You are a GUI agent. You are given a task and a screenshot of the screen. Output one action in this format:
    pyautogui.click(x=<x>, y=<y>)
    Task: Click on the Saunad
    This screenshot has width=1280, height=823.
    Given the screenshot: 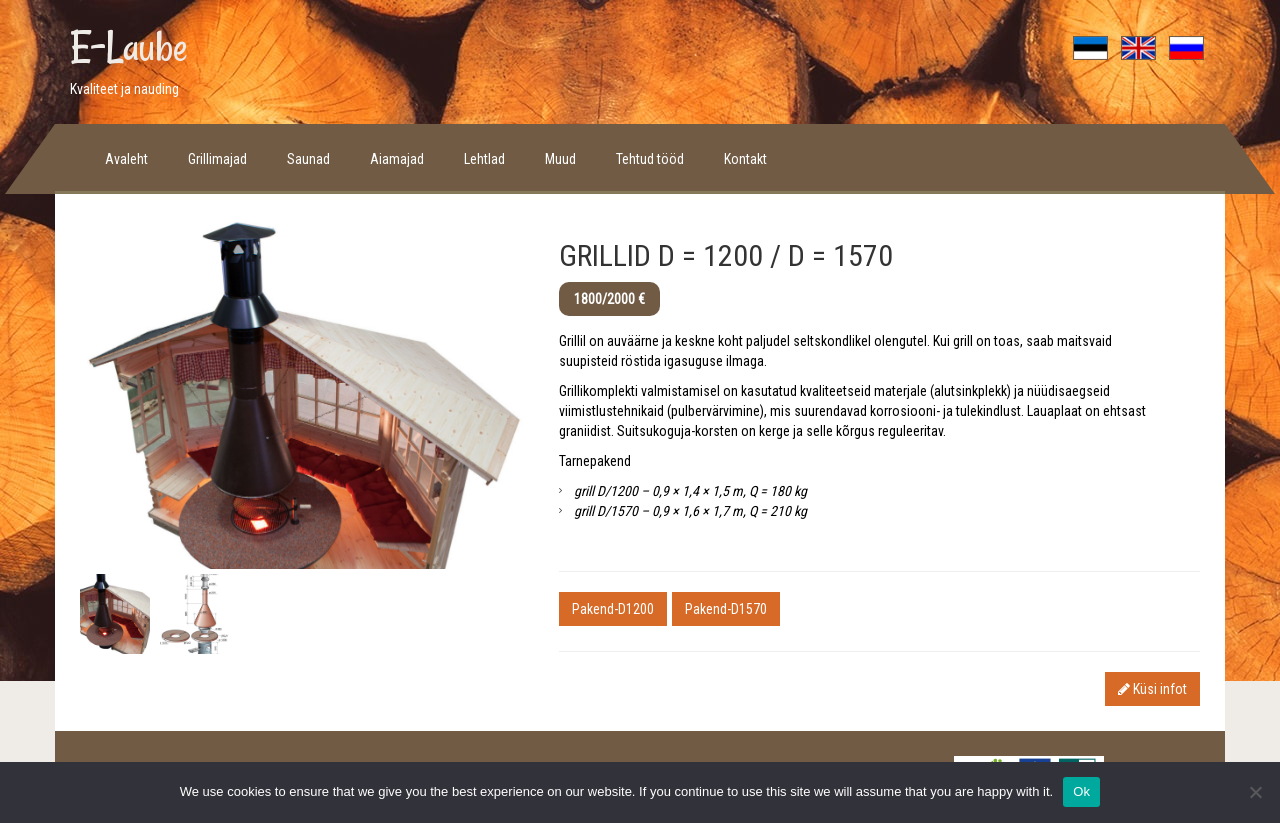 What is the action you would take?
    pyautogui.click(x=308, y=159)
    